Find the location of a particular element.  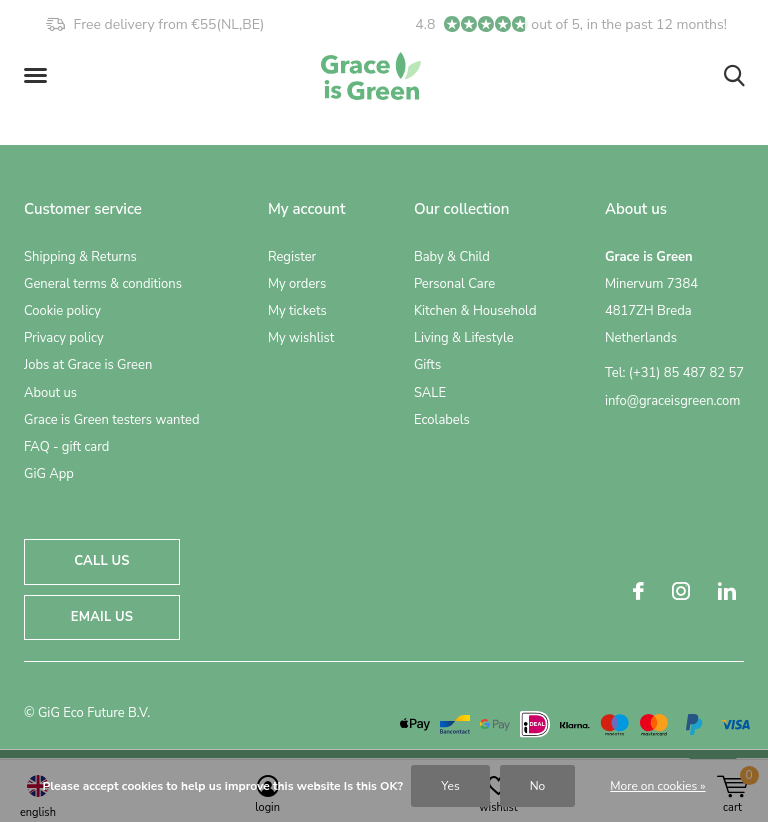

My tickets is located at coordinates (297, 311).